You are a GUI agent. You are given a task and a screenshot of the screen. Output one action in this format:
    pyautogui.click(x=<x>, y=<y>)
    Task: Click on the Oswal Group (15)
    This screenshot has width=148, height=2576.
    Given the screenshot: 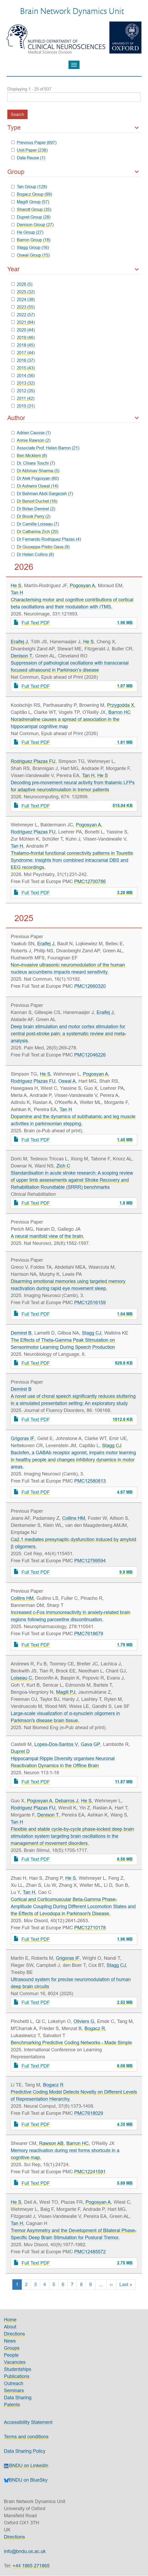 What is the action you would take?
    pyautogui.click(x=30, y=255)
    